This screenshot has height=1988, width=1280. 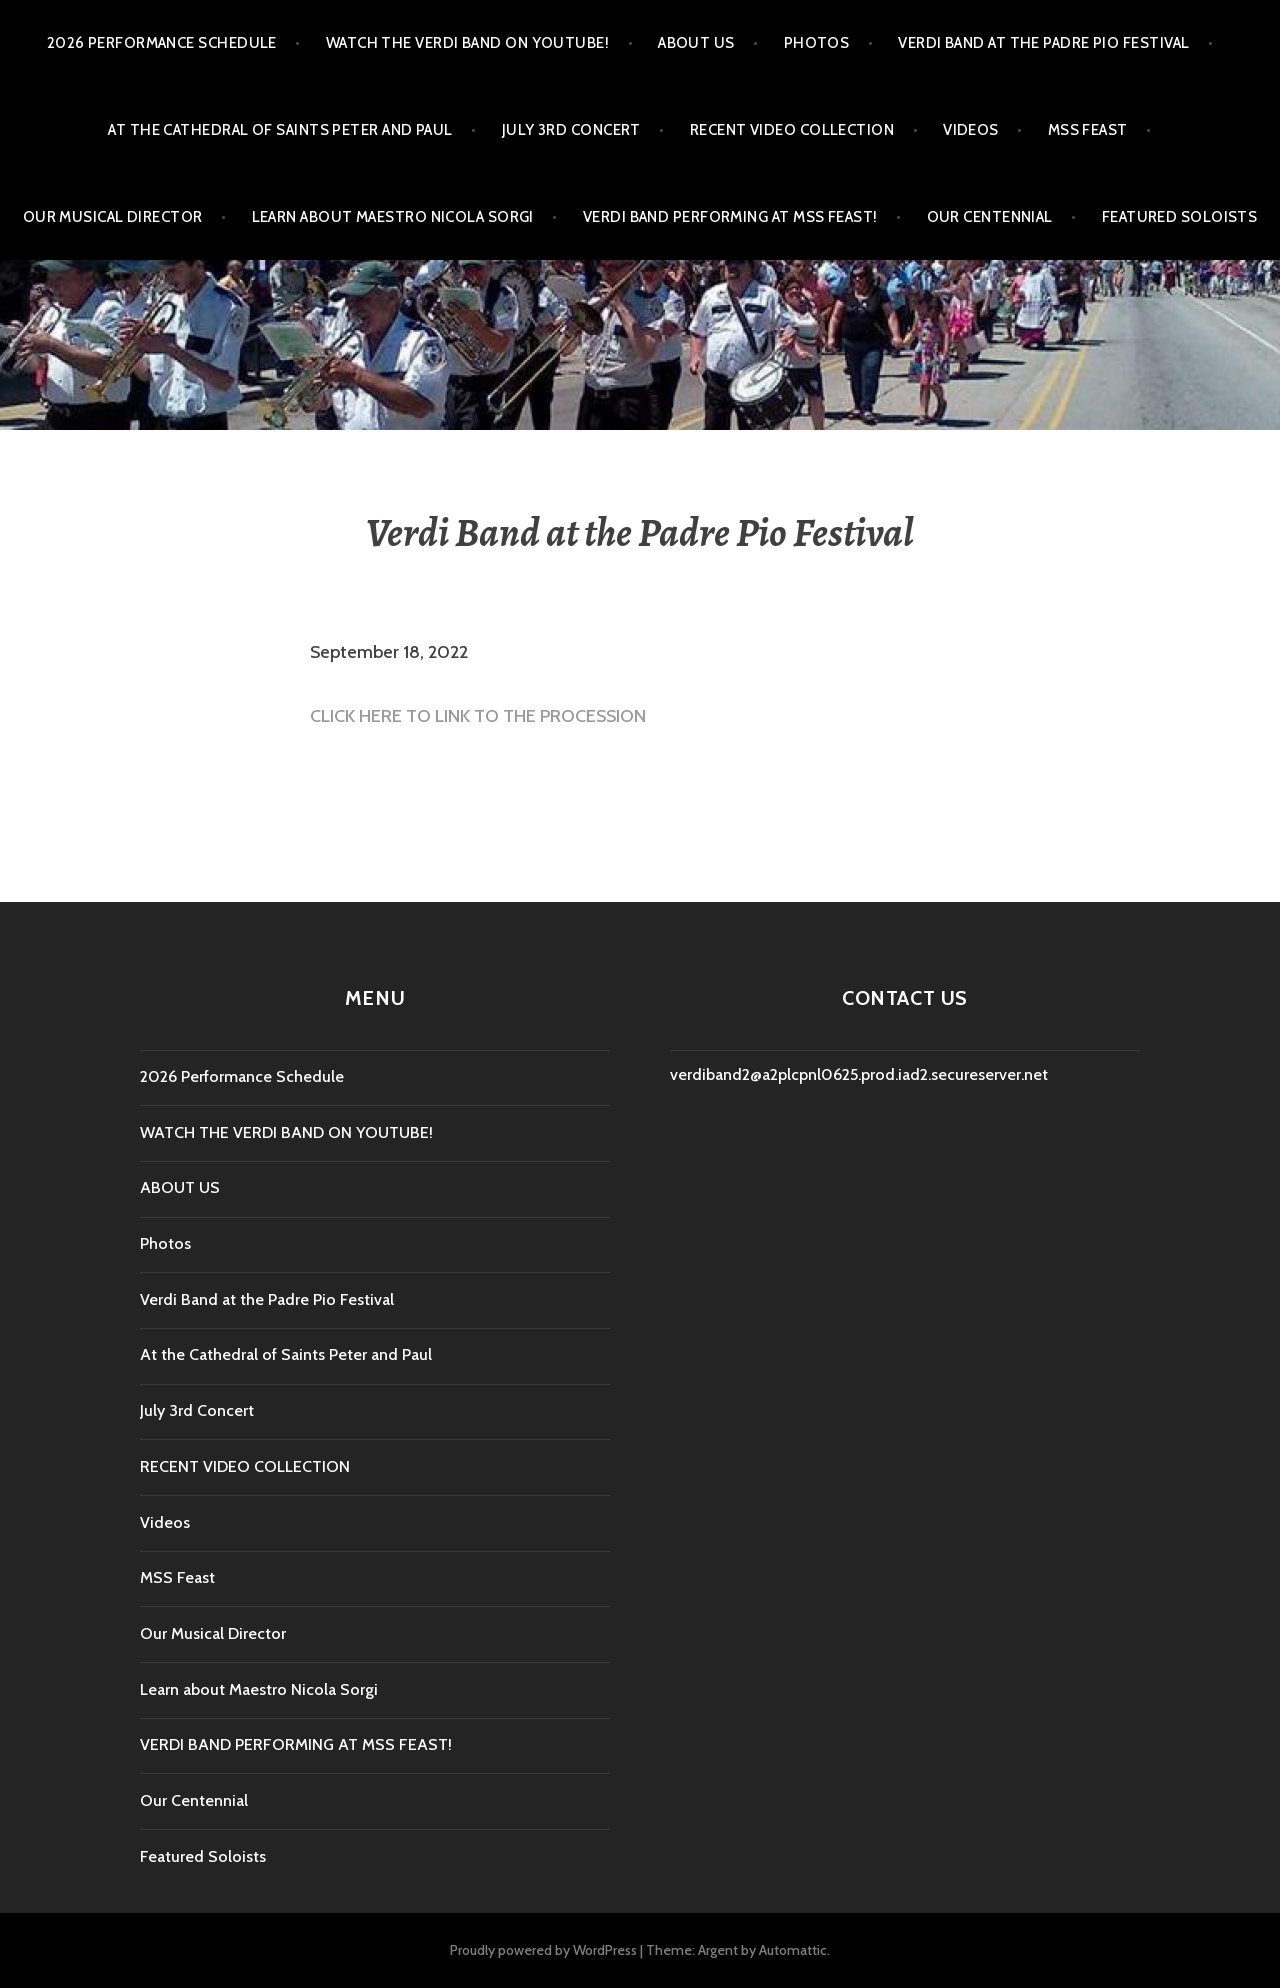 What do you see at coordinates (1043, 43) in the screenshot?
I see `Verdi Band at the Padre Pio Festival` at bounding box center [1043, 43].